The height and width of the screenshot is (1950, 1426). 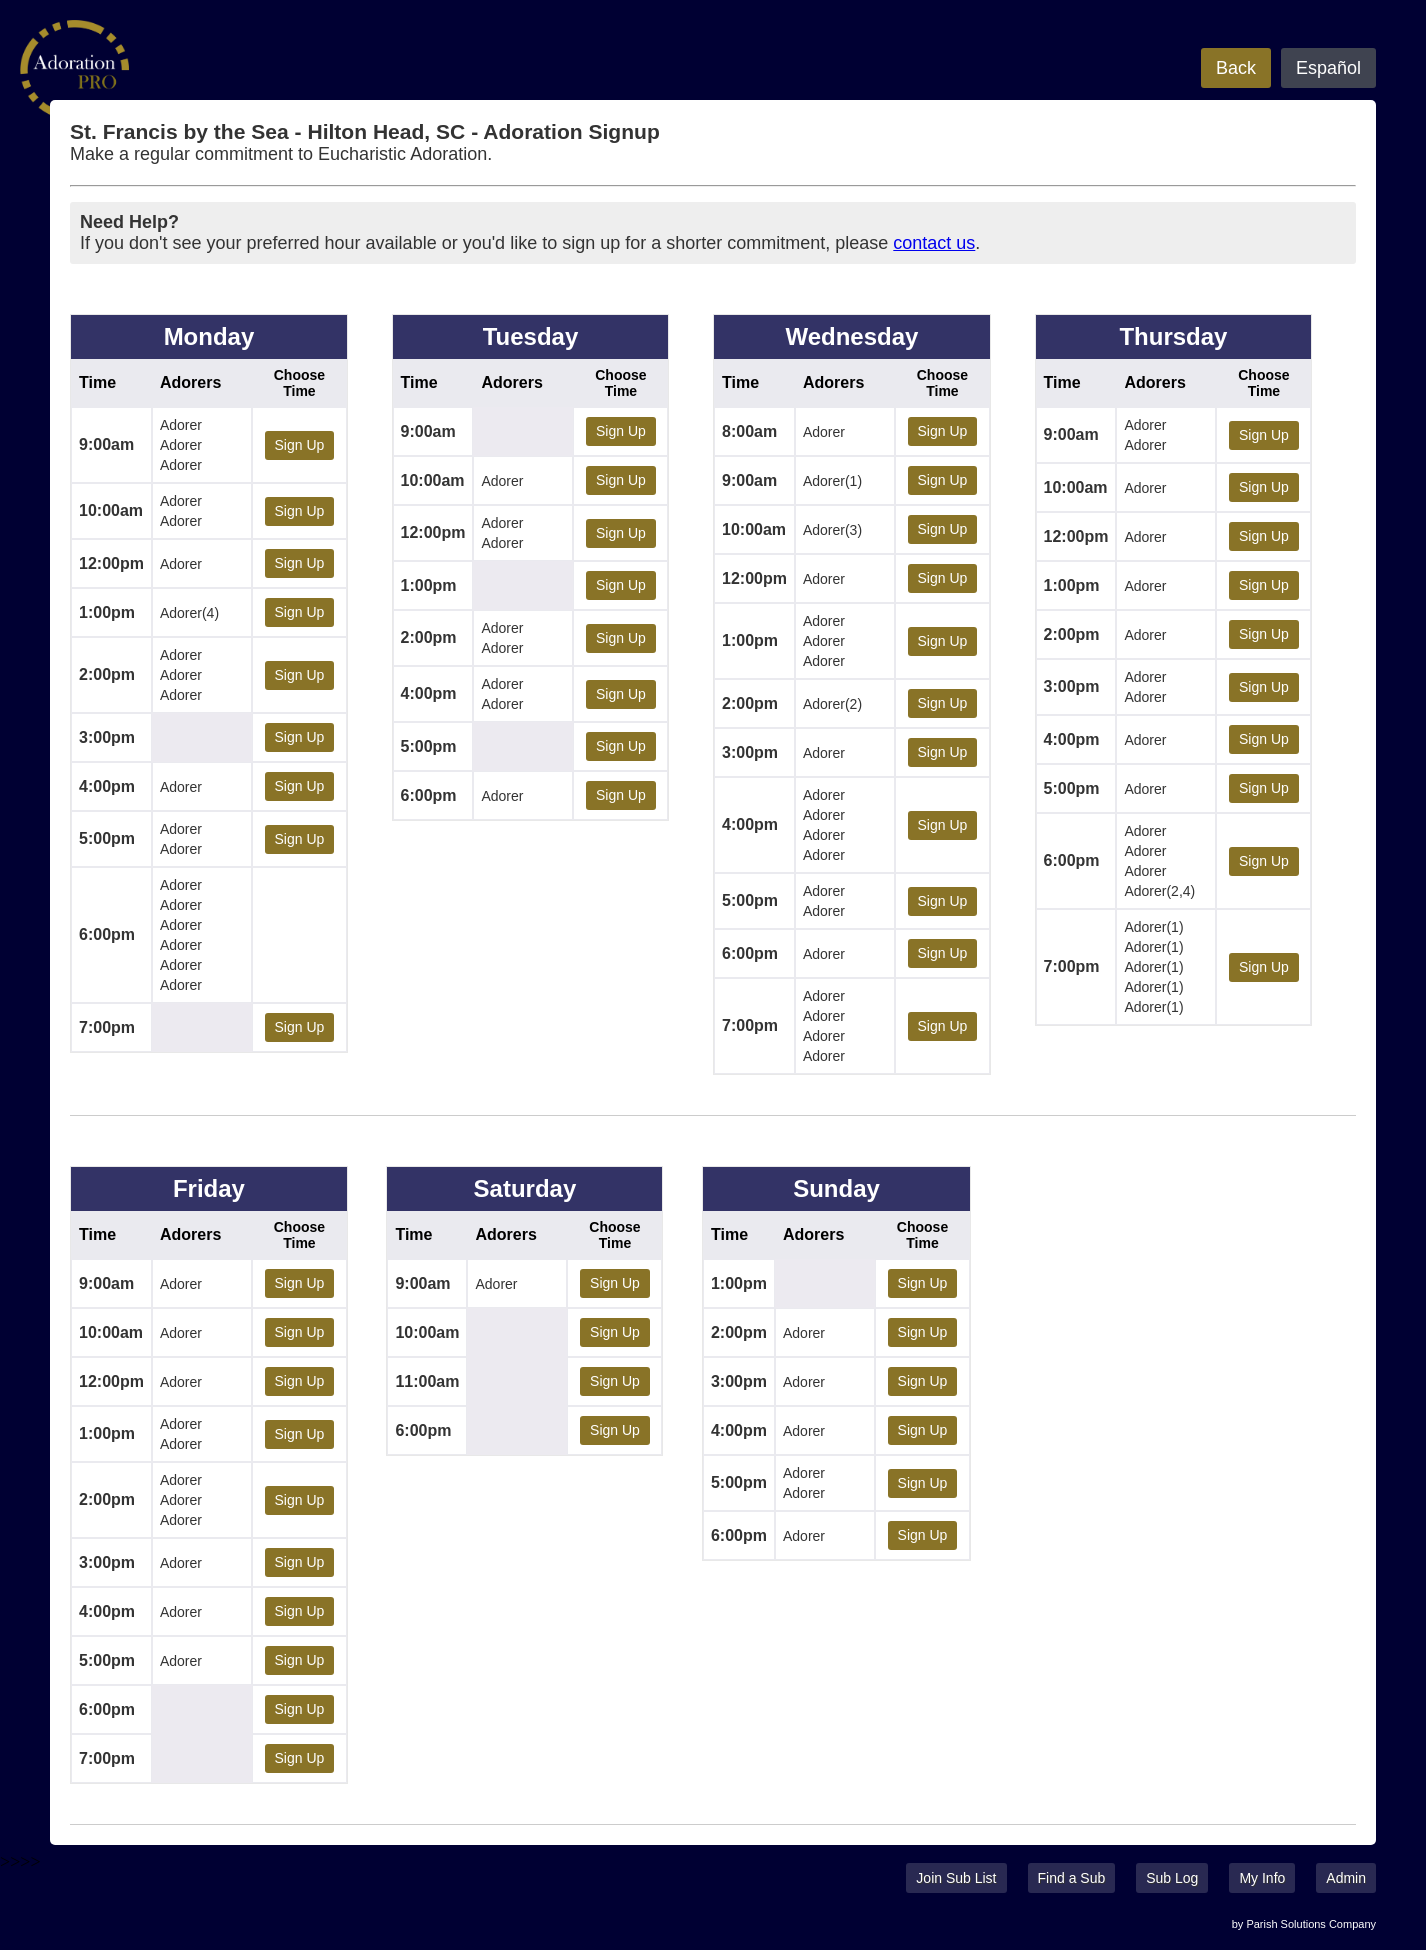 What do you see at coordinates (1346, 1878) in the screenshot?
I see `Admin` at bounding box center [1346, 1878].